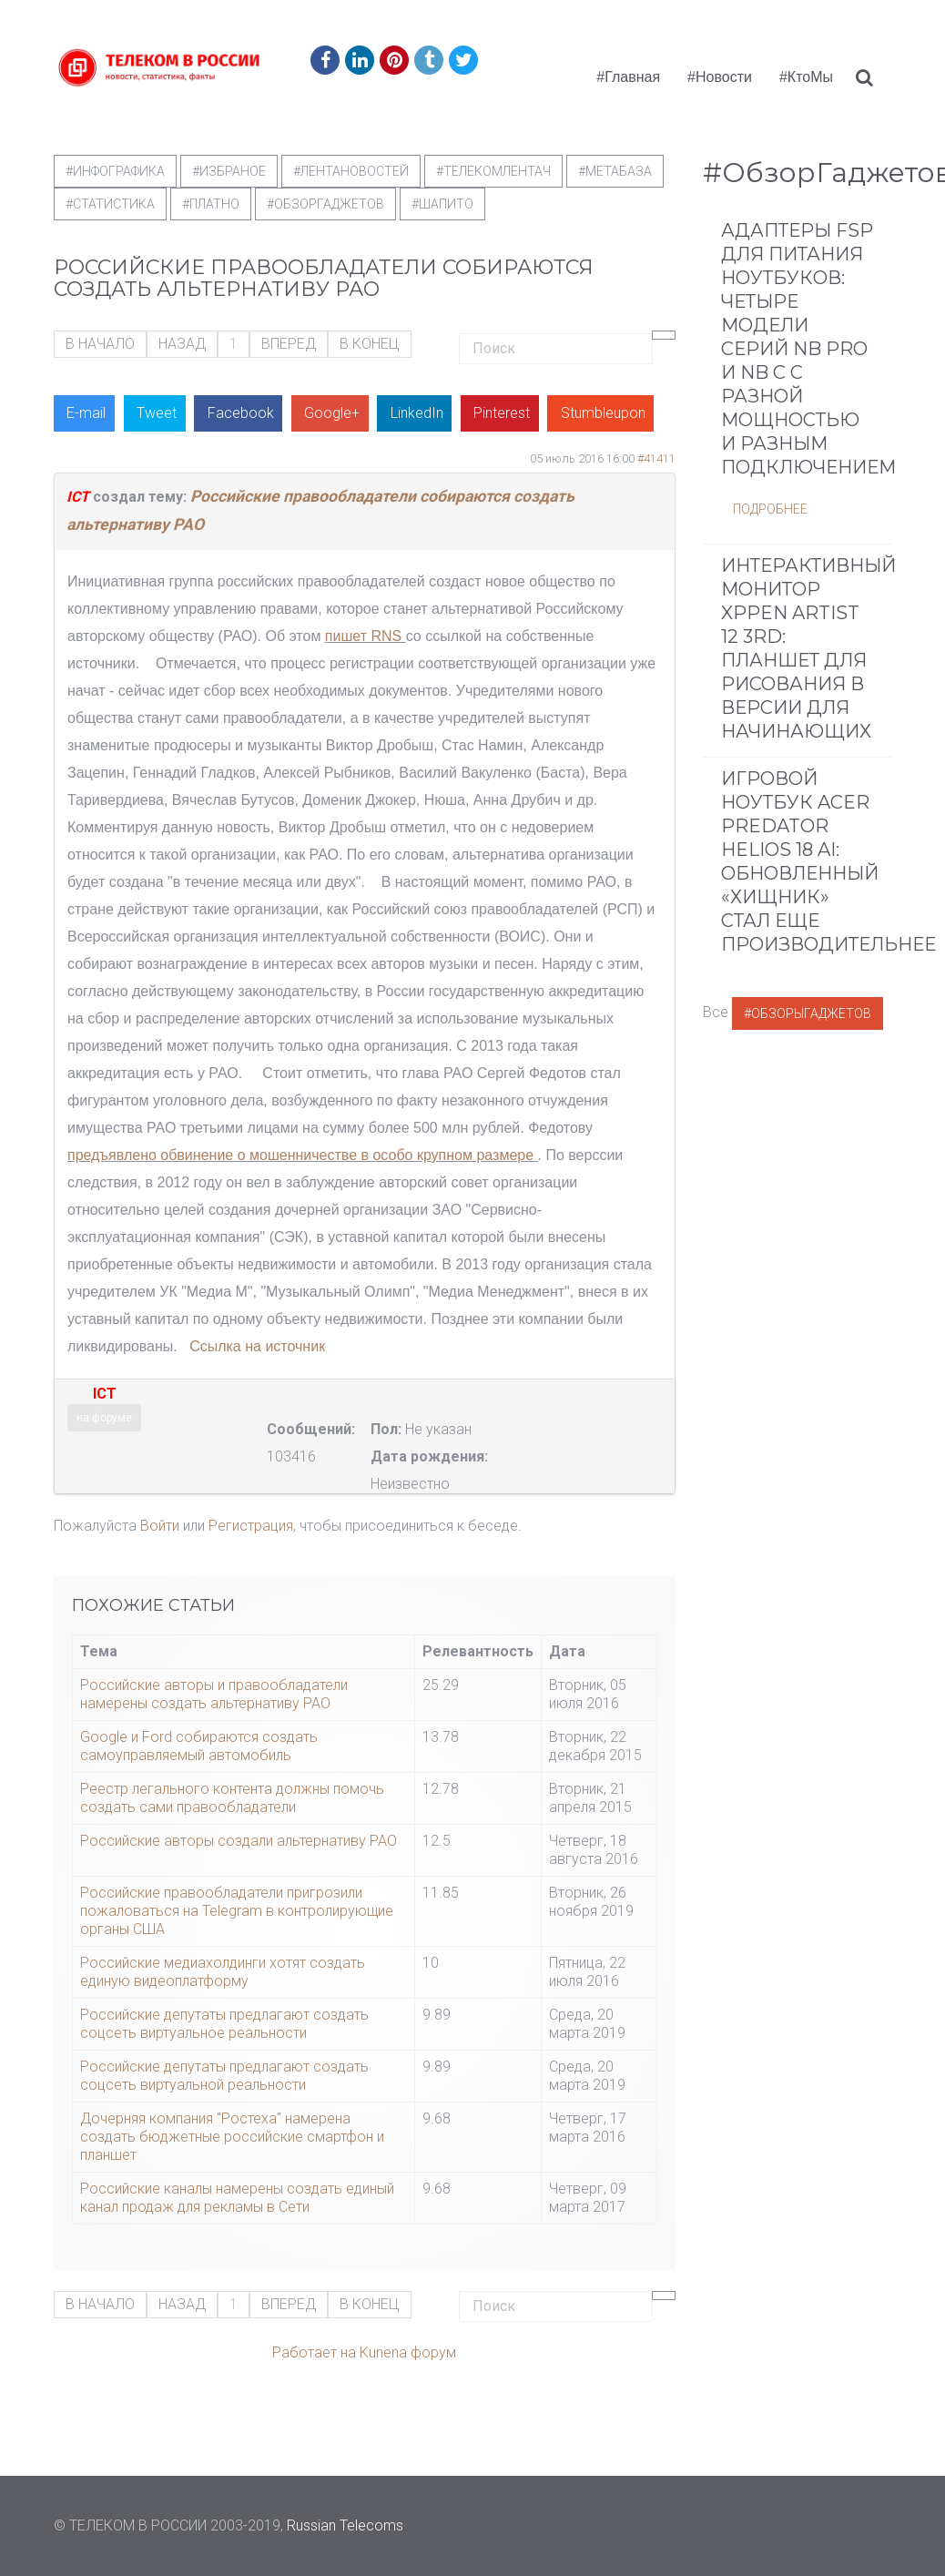 The image size is (945, 2576). Describe the element at coordinates (238, 1840) in the screenshot. I see `Российские авторы создали альтернативу РАО` at that location.